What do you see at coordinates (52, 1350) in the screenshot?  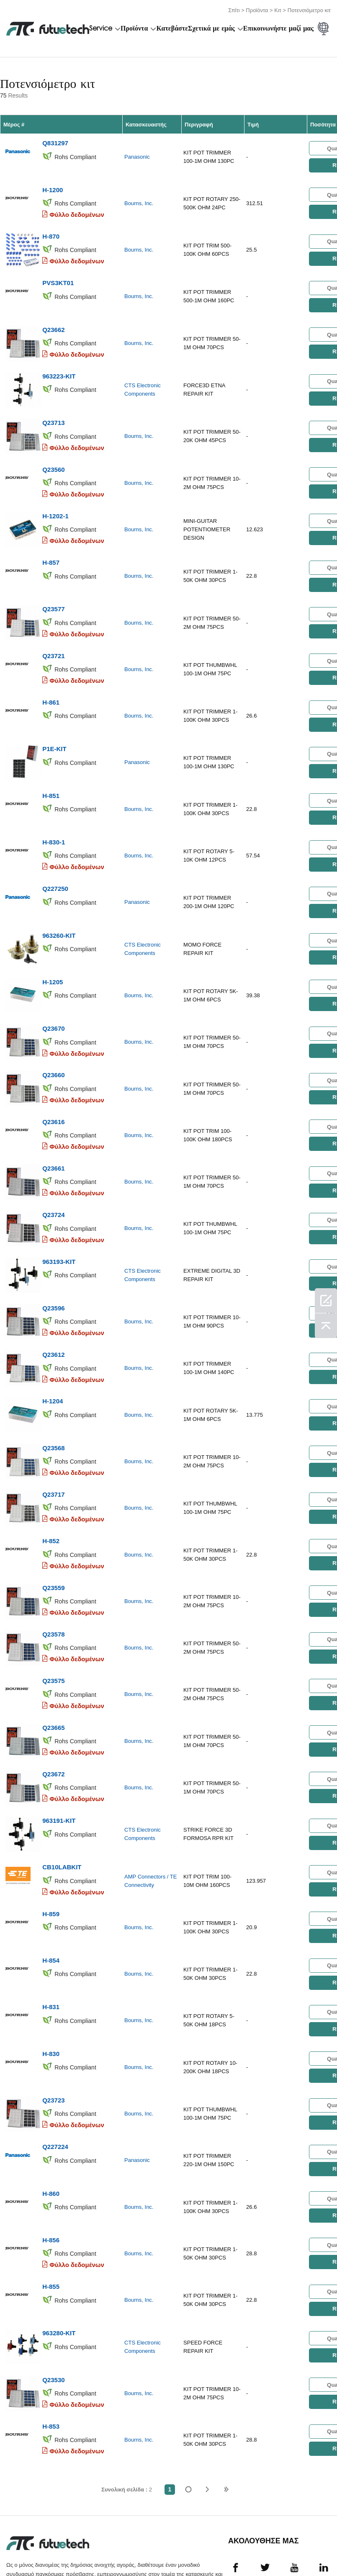 I see `H-1204` at bounding box center [52, 1350].